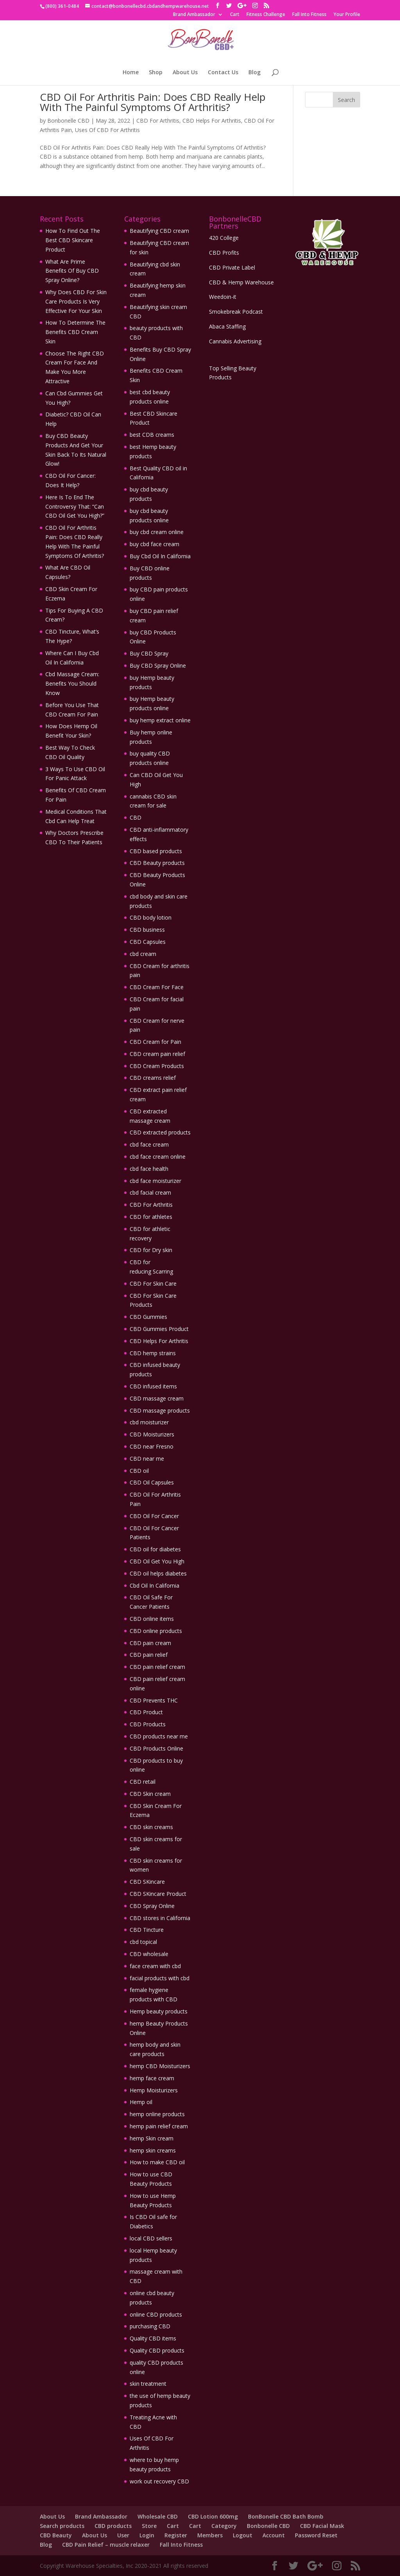 The width and height of the screenshot is (400, 2576). I want to click on Smokebreak Podcast, so click(236, 311).